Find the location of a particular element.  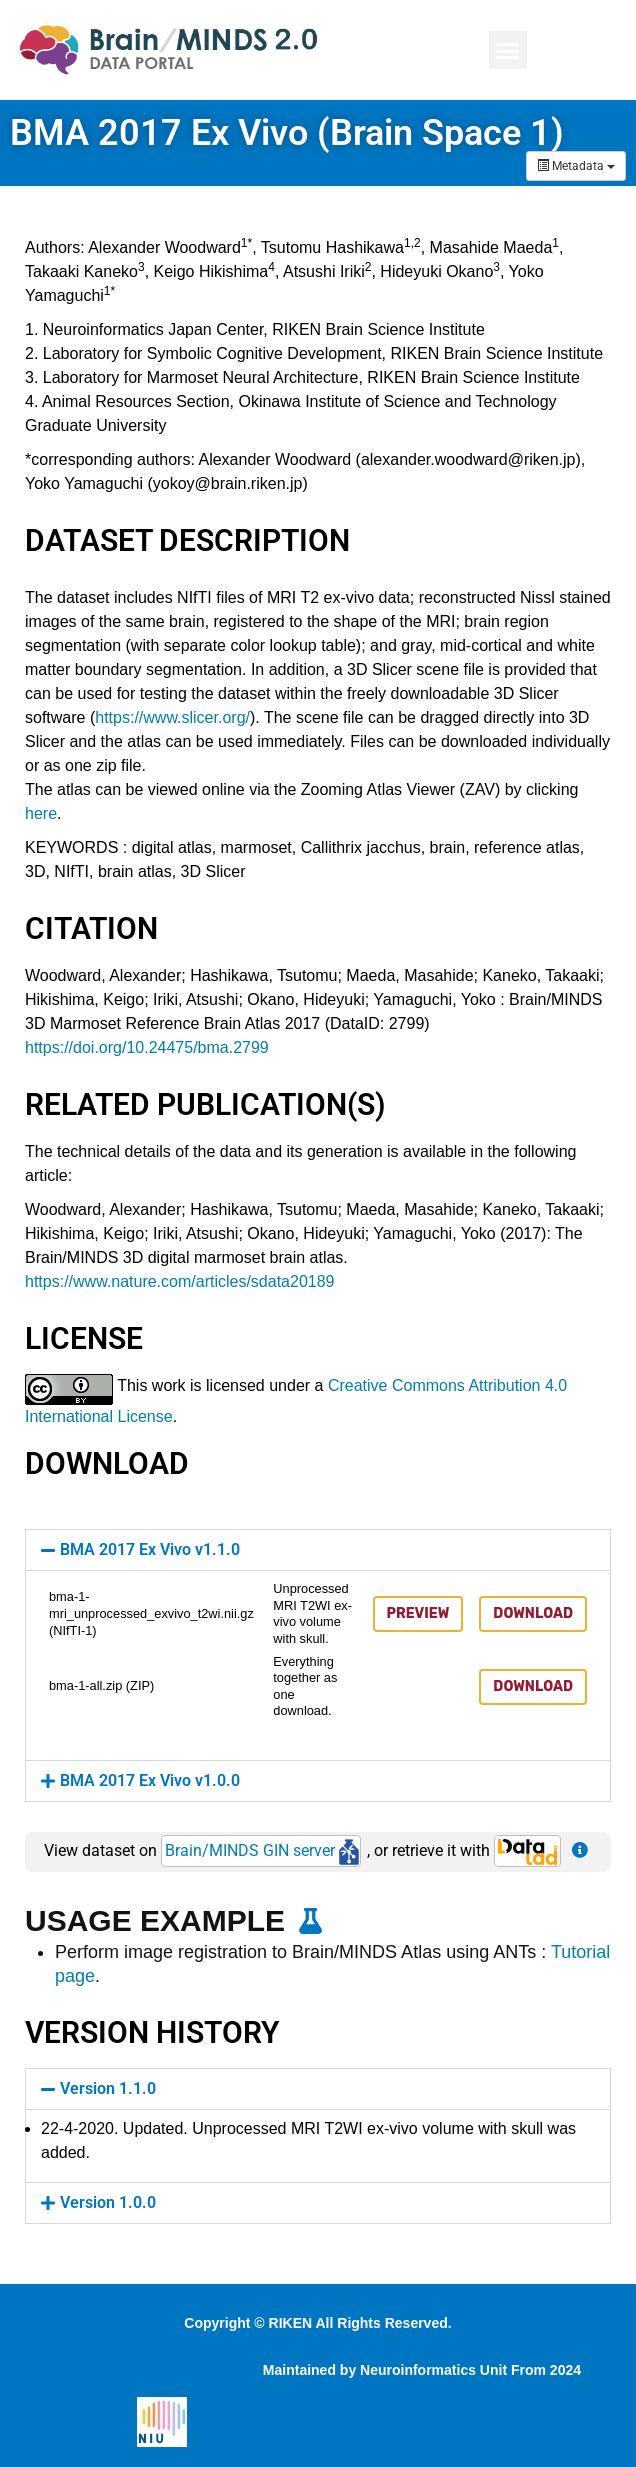

[button] is located at coordinates (508, 50).